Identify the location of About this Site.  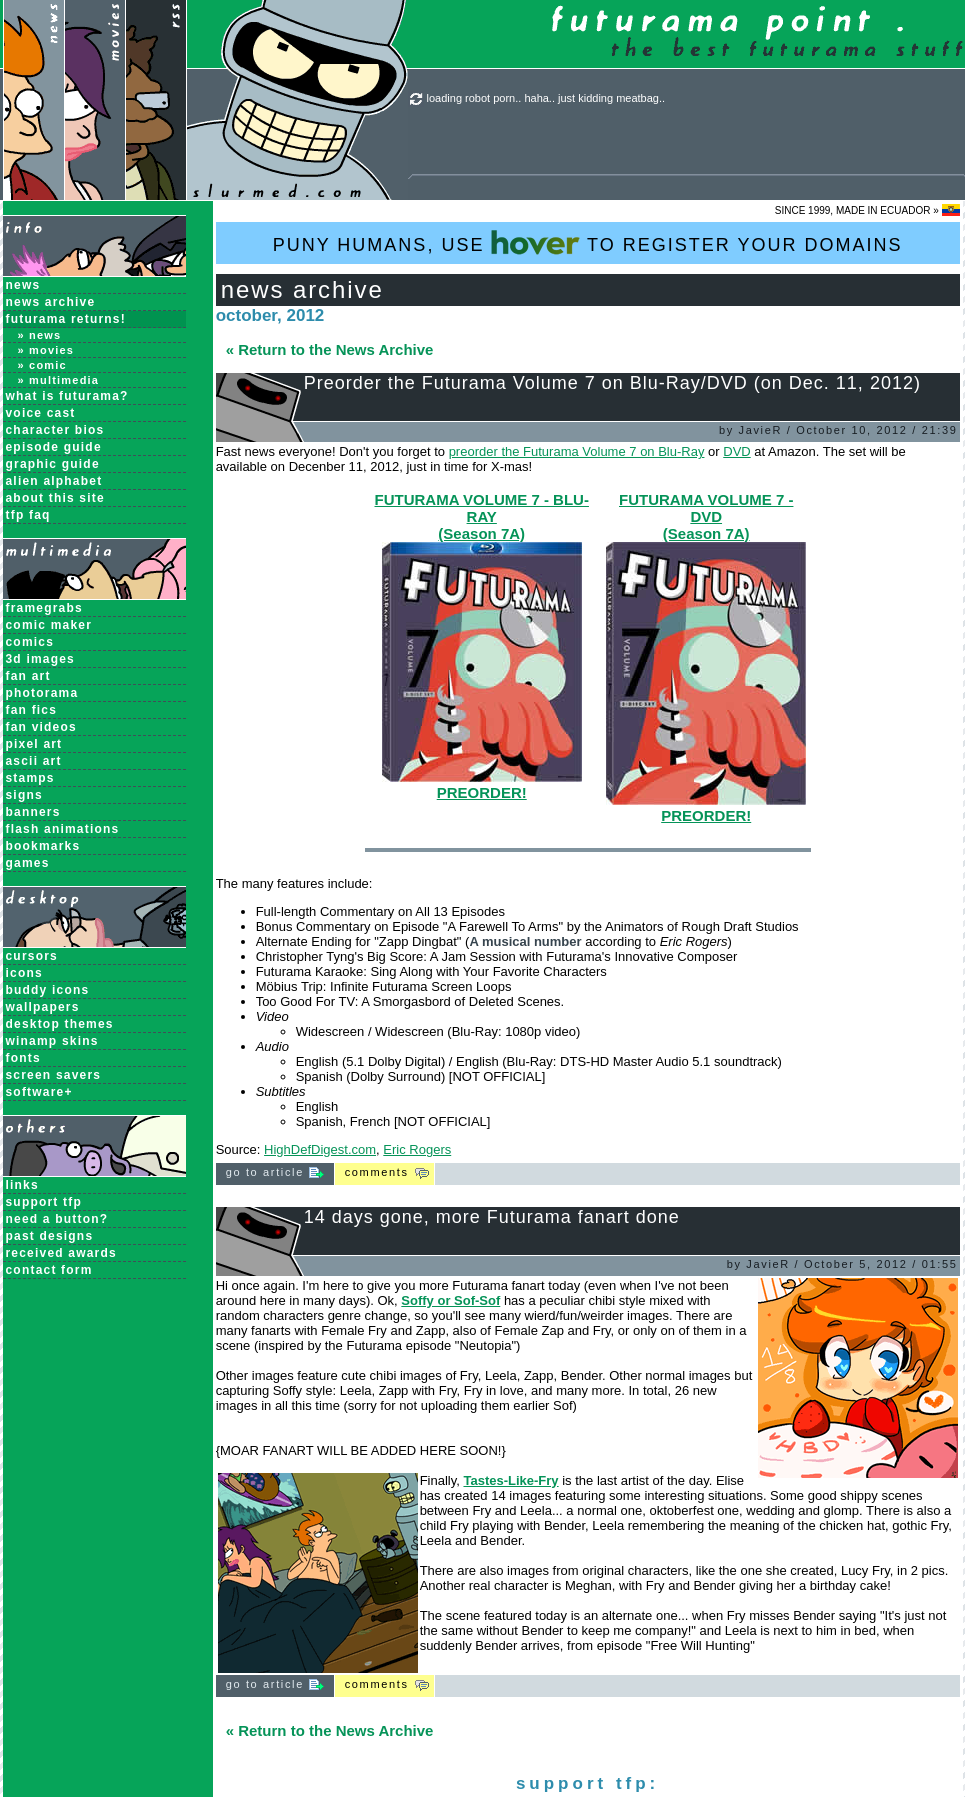
(55, 498).